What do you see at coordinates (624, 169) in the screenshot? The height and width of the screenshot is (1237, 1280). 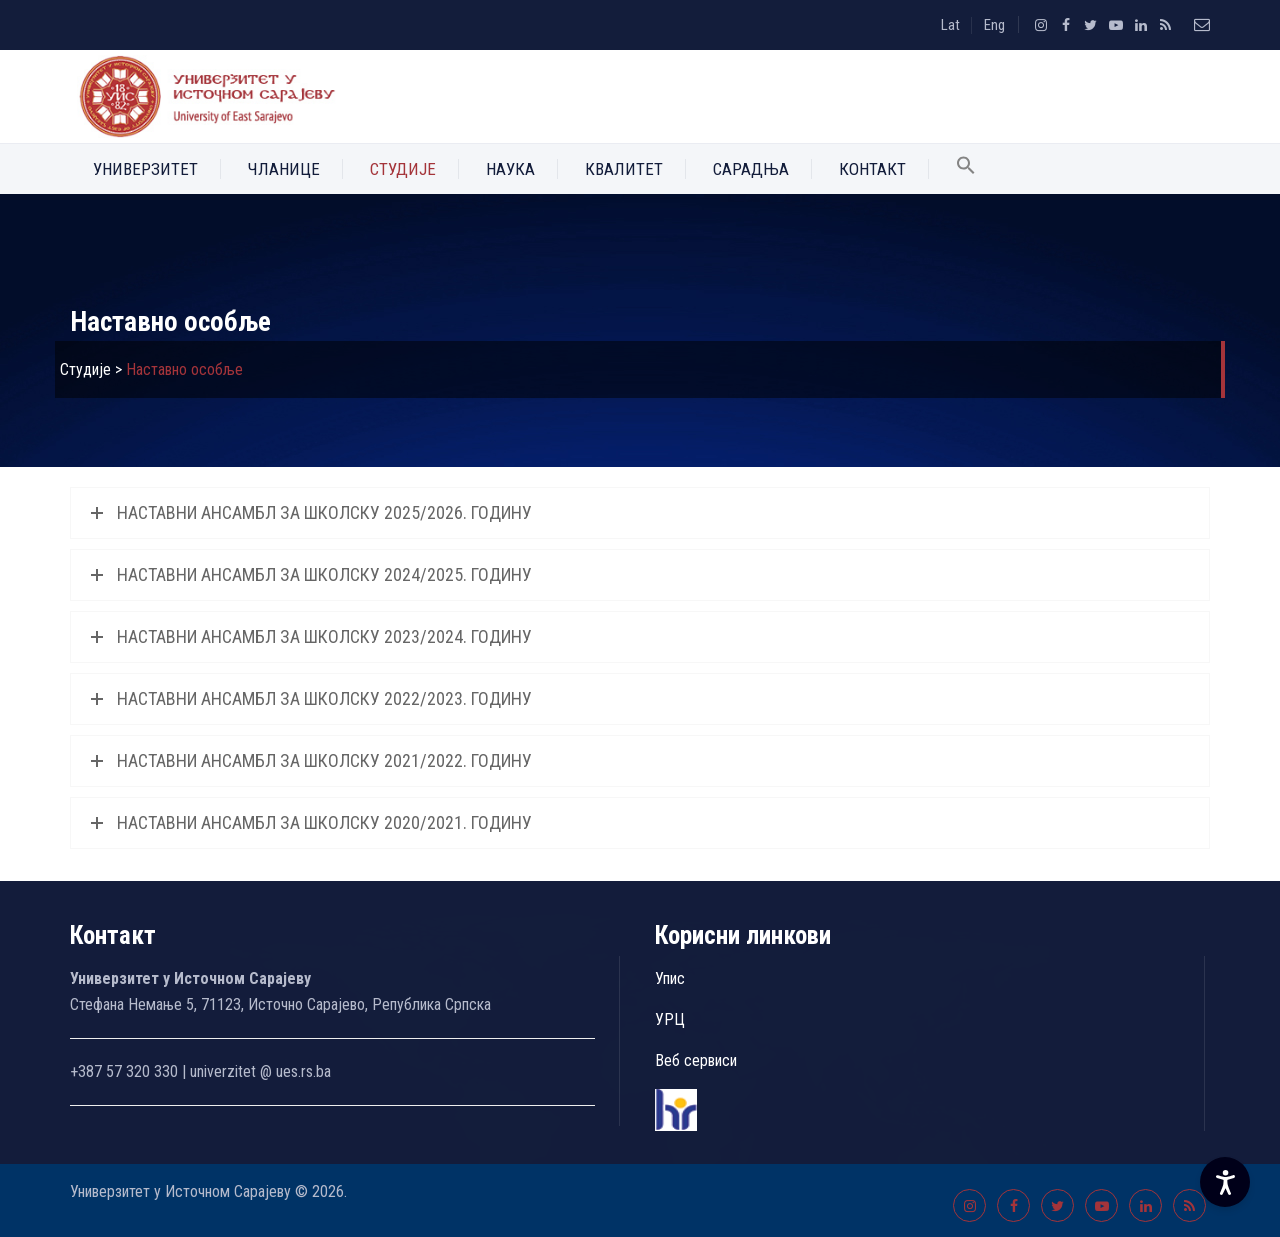 I see `Квалитет` at bounding box center [624, 169].